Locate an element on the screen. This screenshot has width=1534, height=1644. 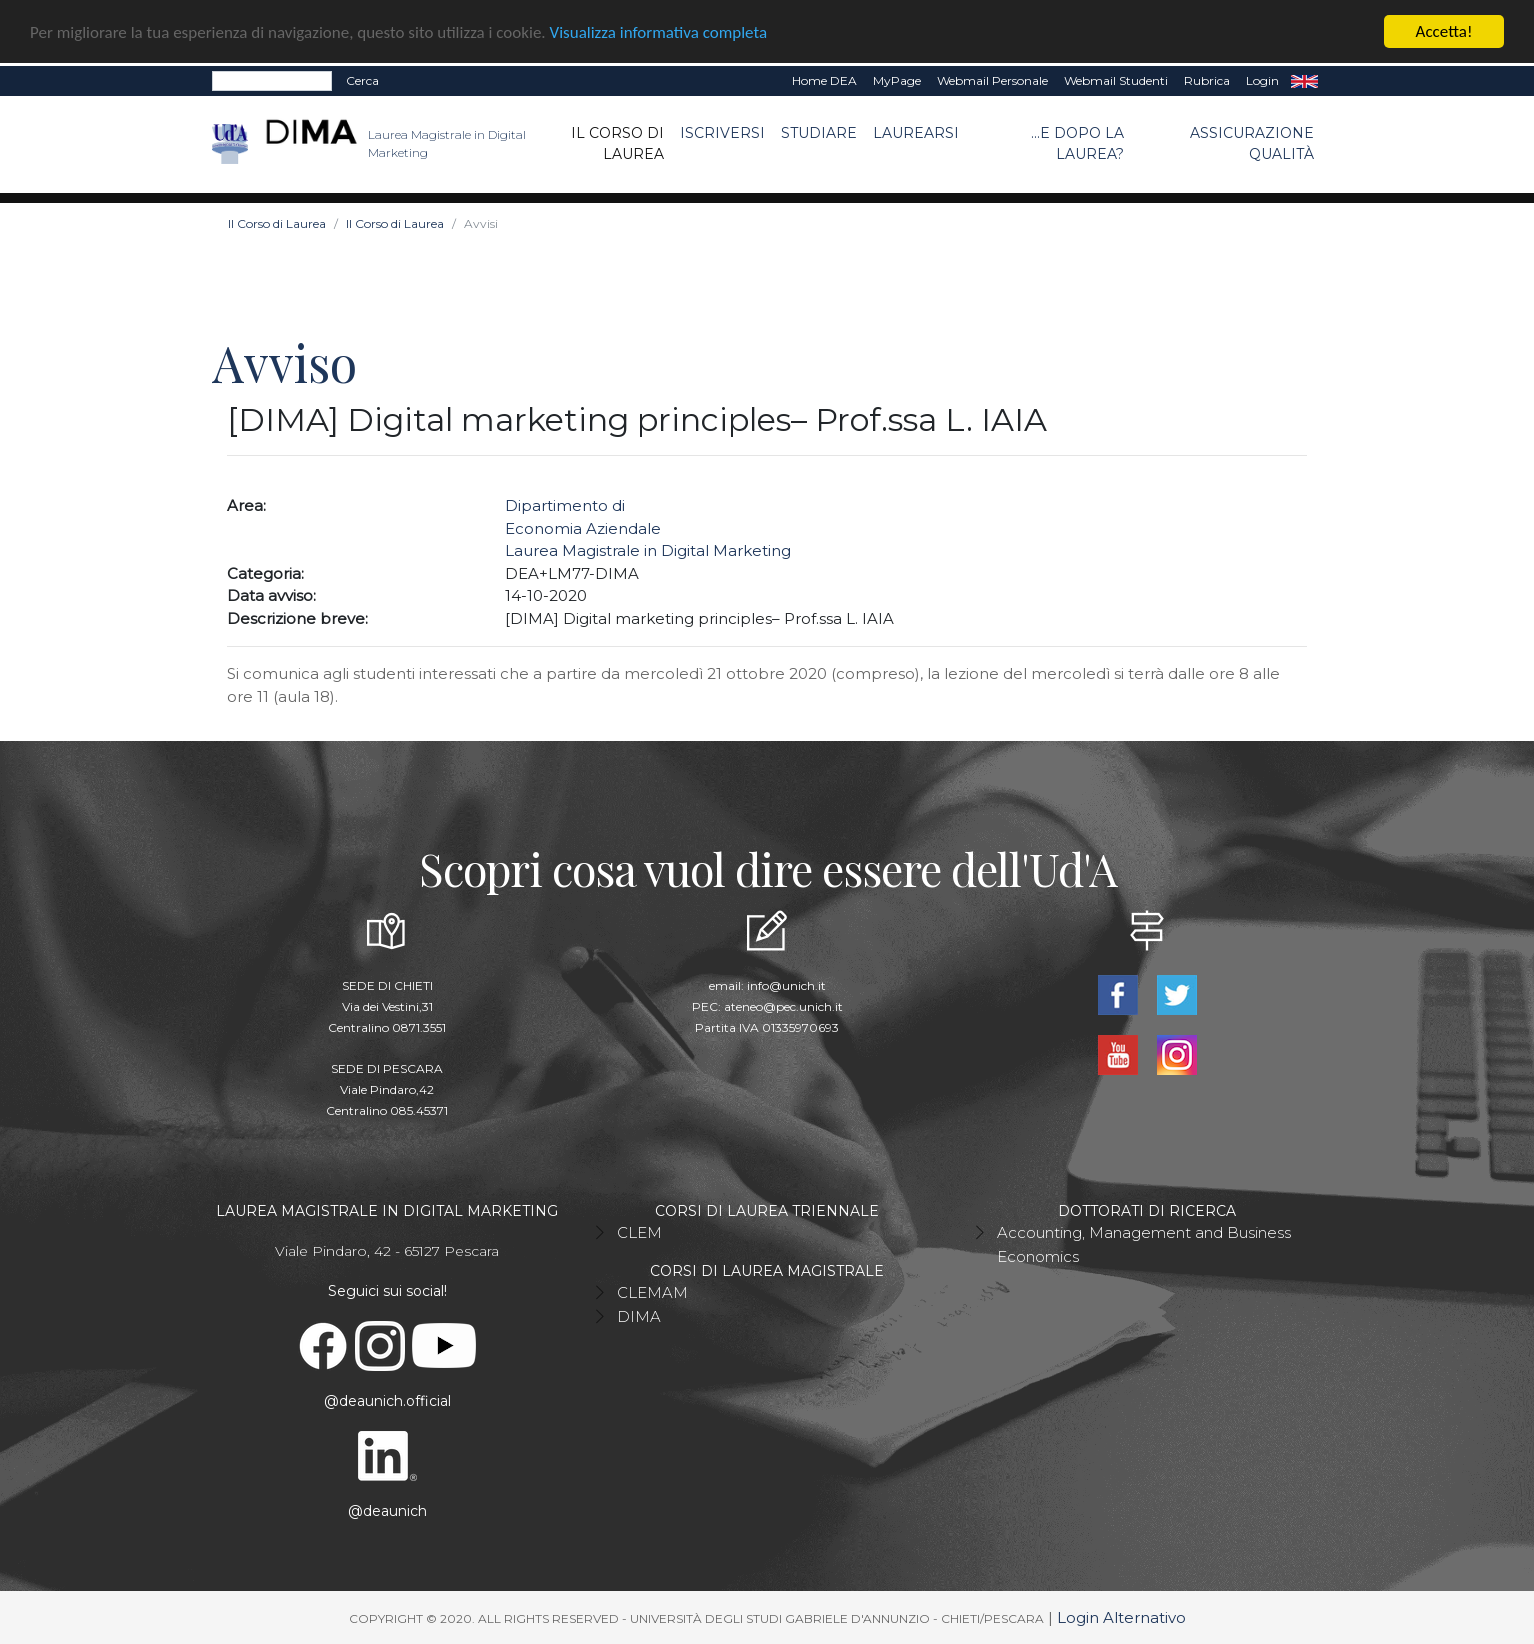
DIMA is located at coordinates (639, 1316).